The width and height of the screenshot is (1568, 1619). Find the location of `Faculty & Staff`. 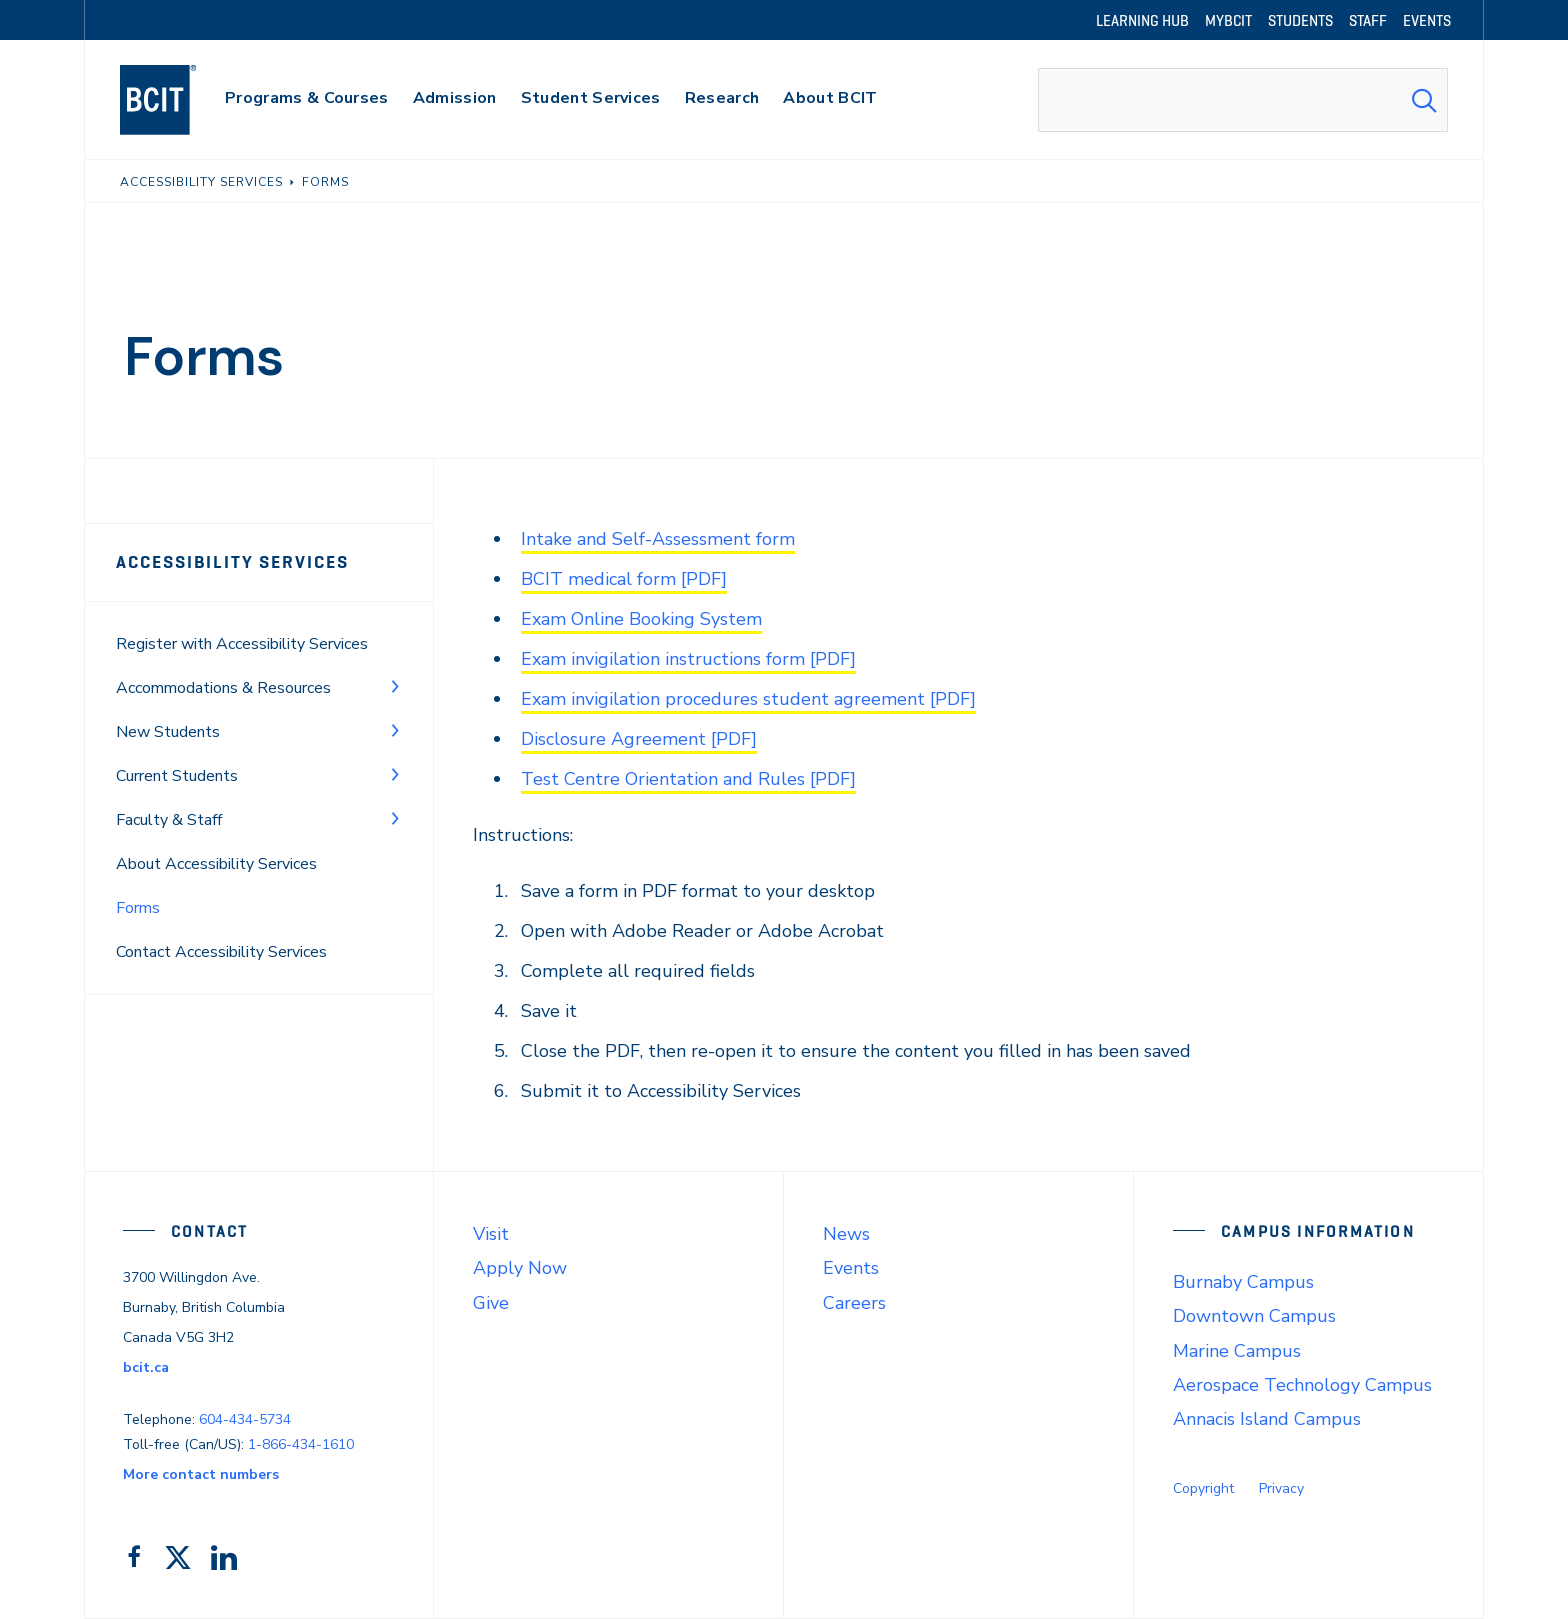

Faculty & Staff is located at coordinates (169, 820).